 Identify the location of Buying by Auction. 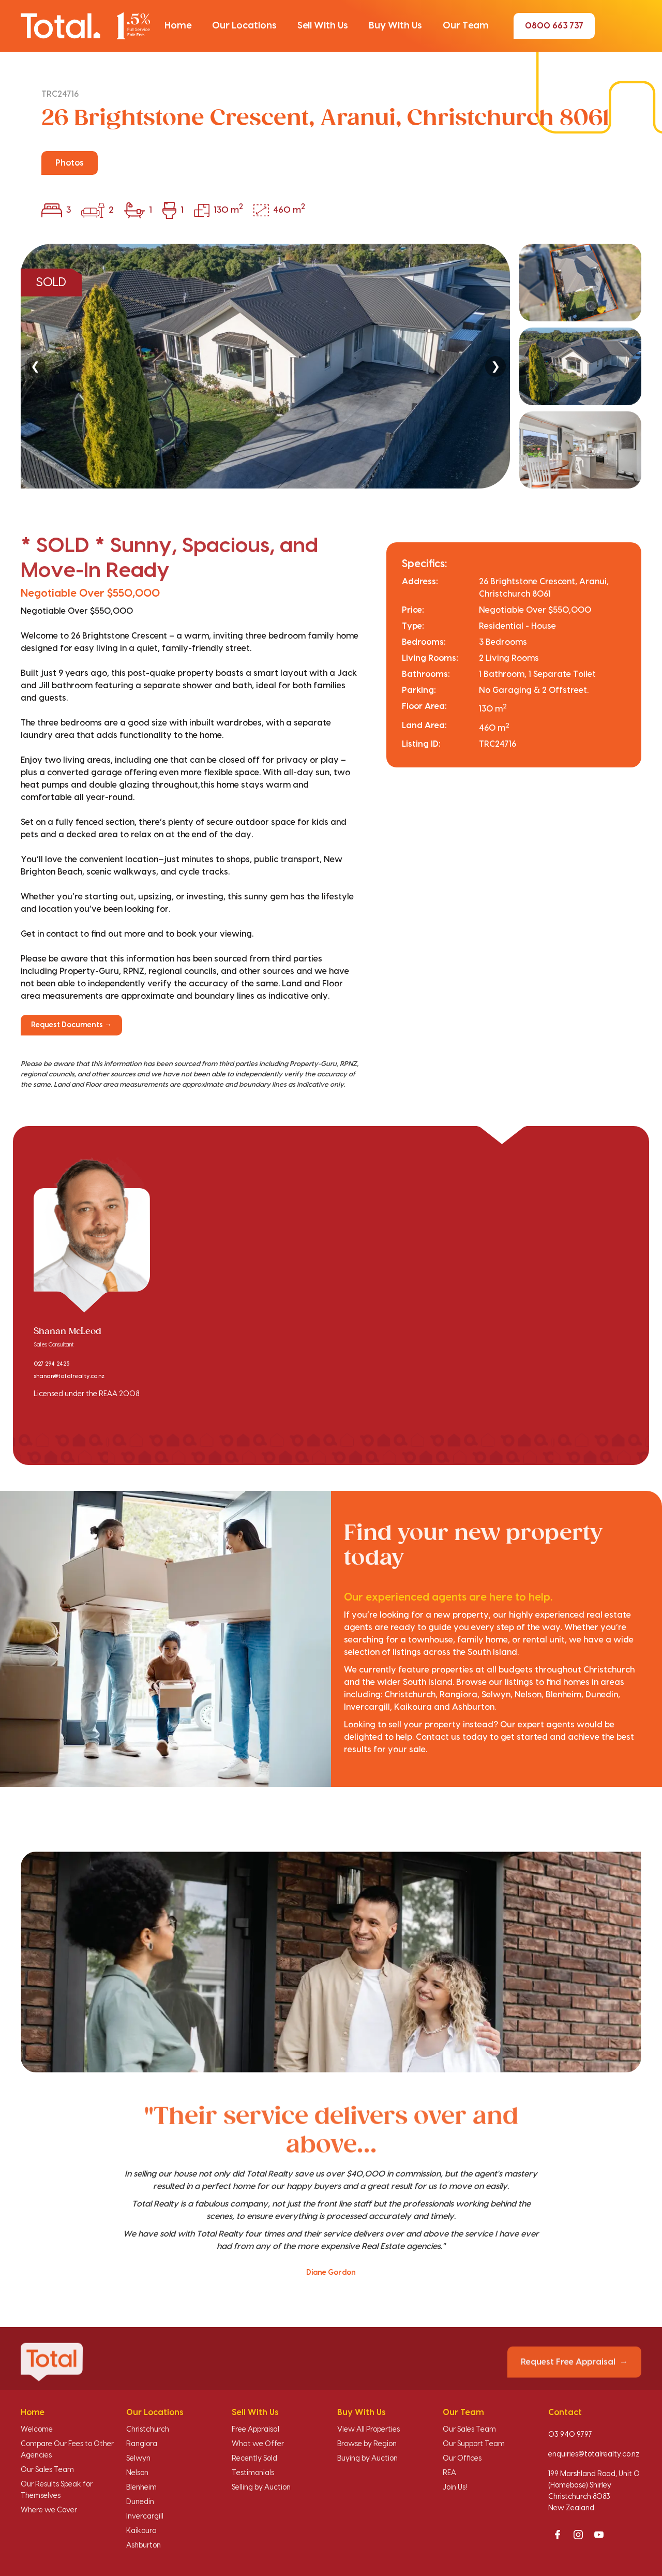
(367, 2458).